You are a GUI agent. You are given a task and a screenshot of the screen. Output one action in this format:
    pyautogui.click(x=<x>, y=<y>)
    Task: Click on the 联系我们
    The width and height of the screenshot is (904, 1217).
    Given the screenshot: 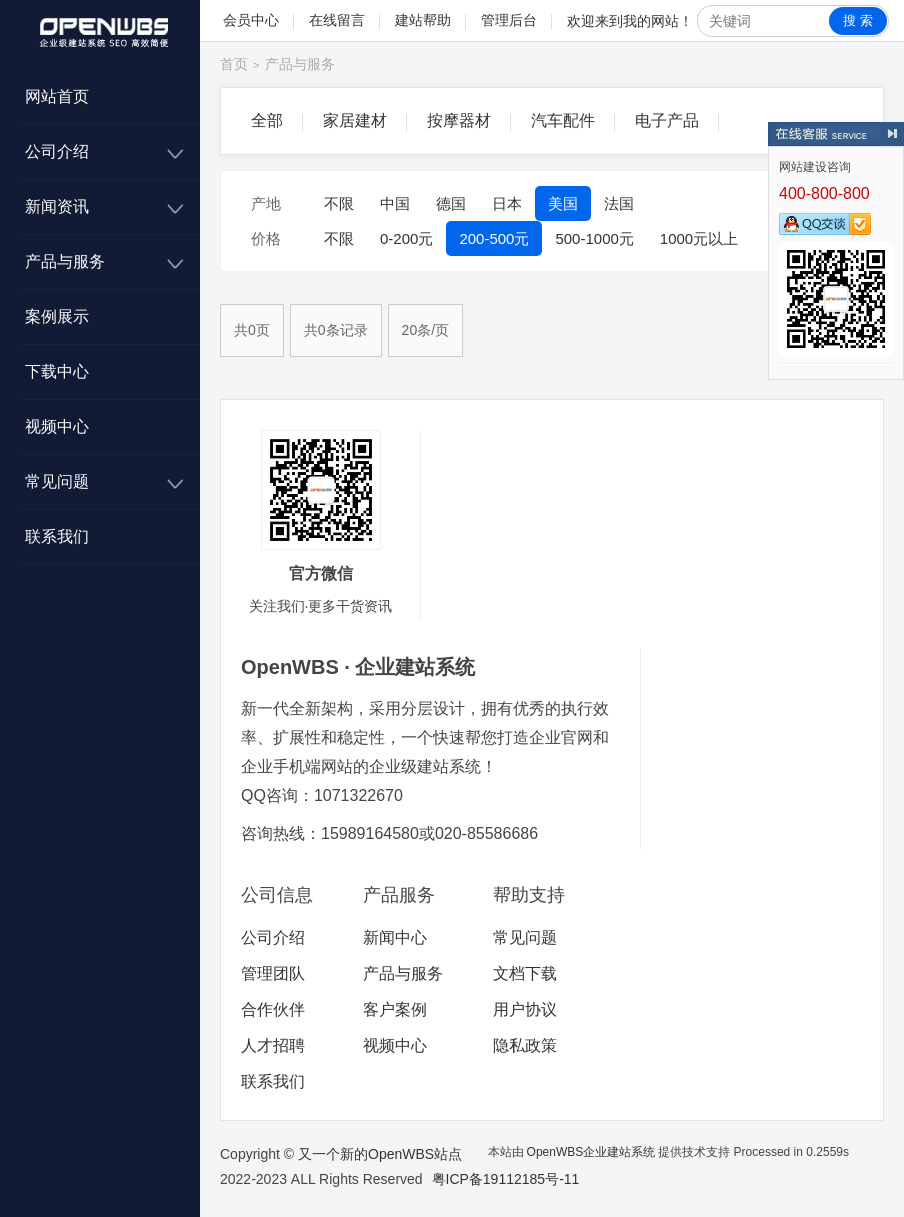 What is the action you would take?
    pyautogui.click(x=57, y=536)
    